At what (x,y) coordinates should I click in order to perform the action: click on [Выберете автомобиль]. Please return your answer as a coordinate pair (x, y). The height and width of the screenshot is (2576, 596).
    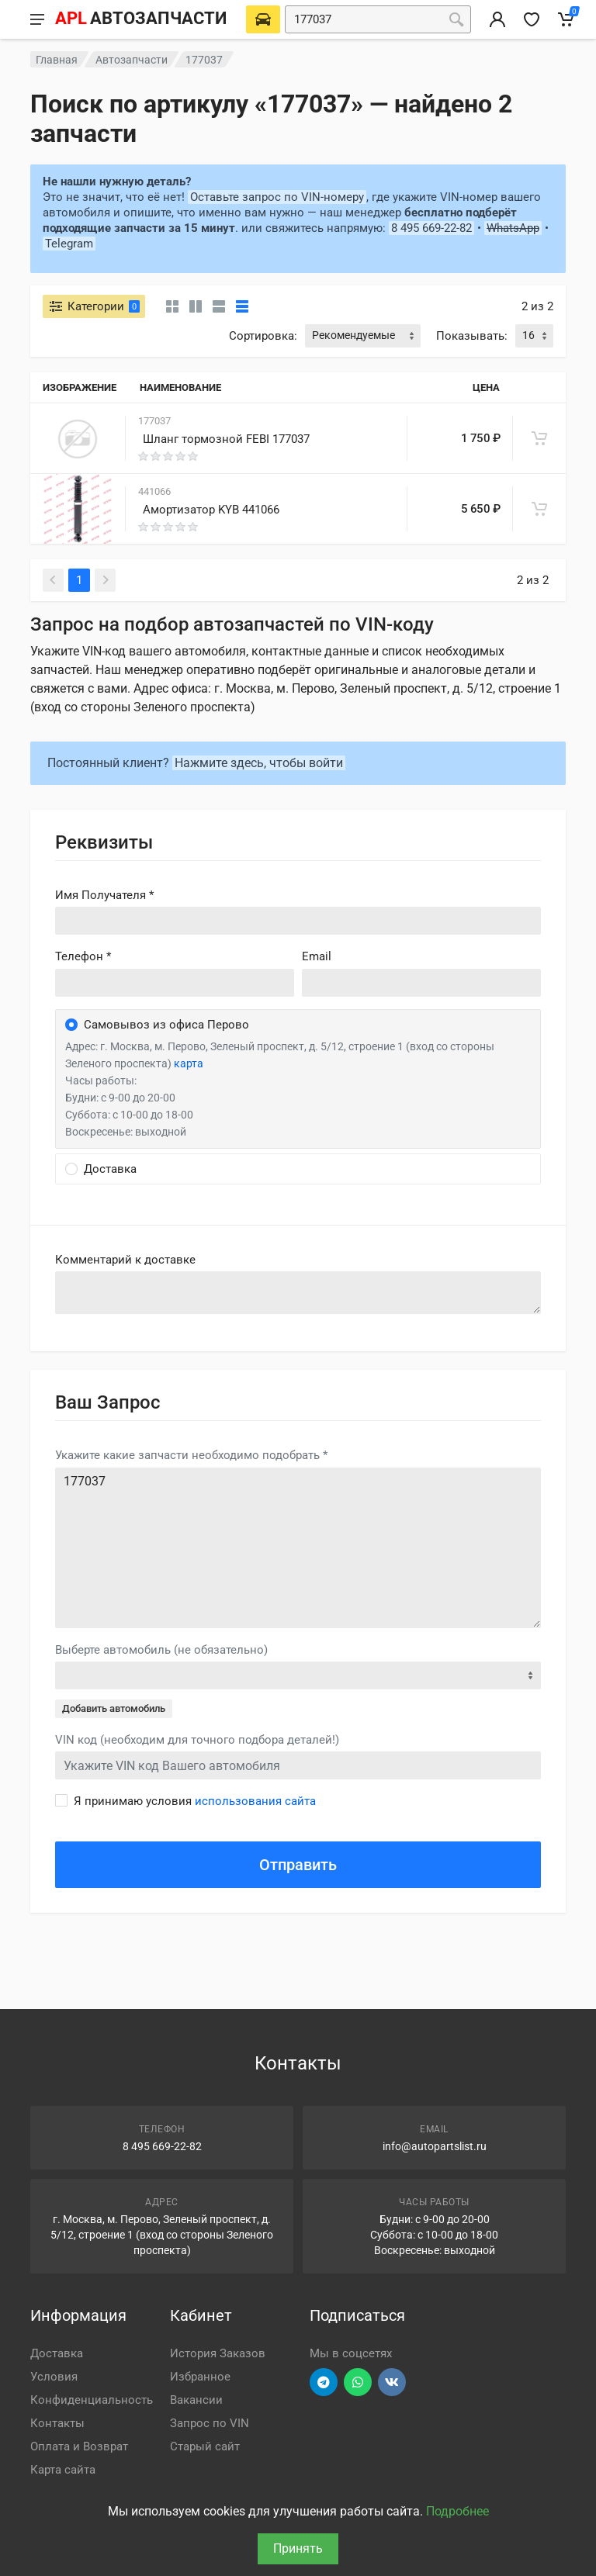
    Looking at the image, I should click on (263, 19).